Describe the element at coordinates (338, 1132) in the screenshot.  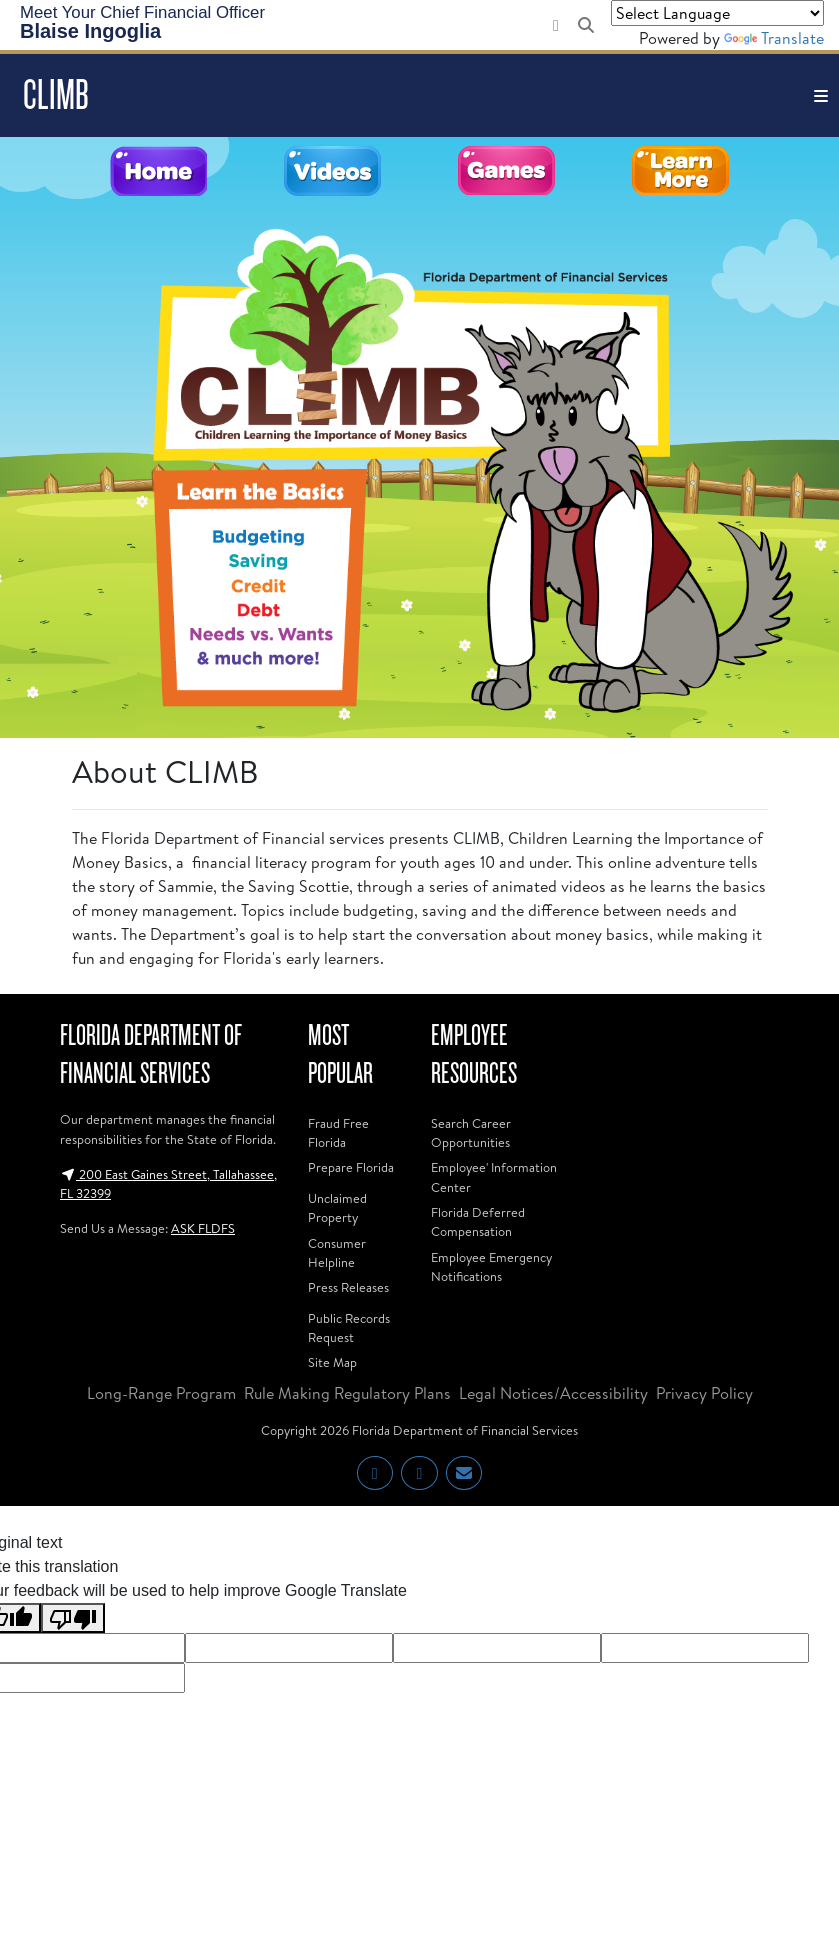
I see `Fraud Free Florida` at that location.